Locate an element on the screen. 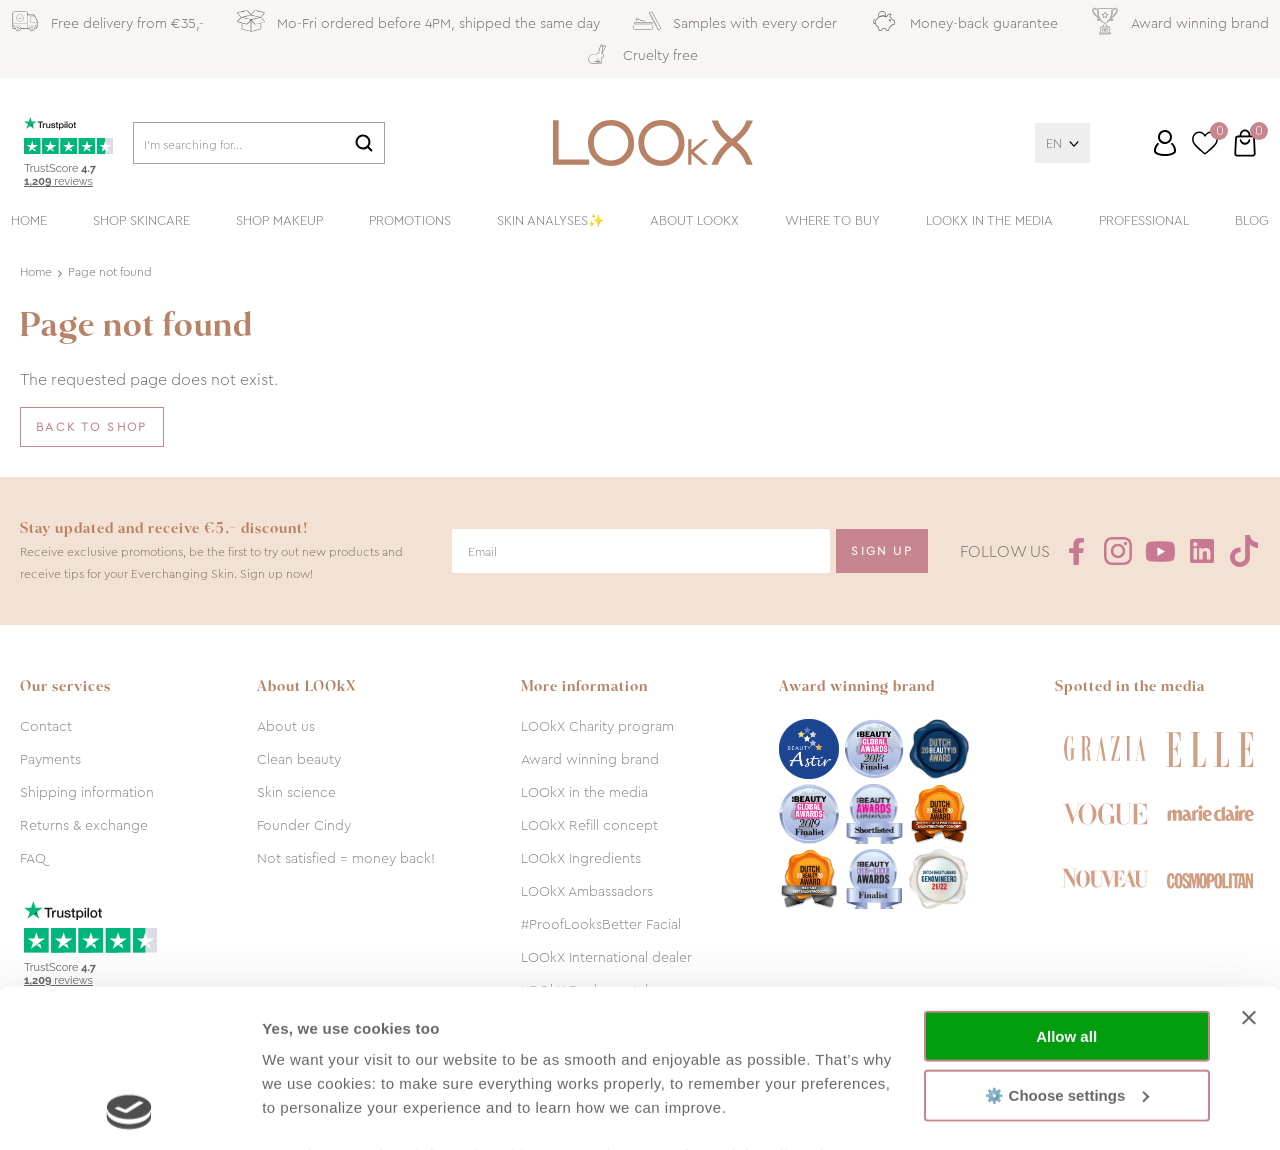 The height and width of the screenshot is (1150, 1280). Skin analyses✨ is located at coordinates (550, 220).